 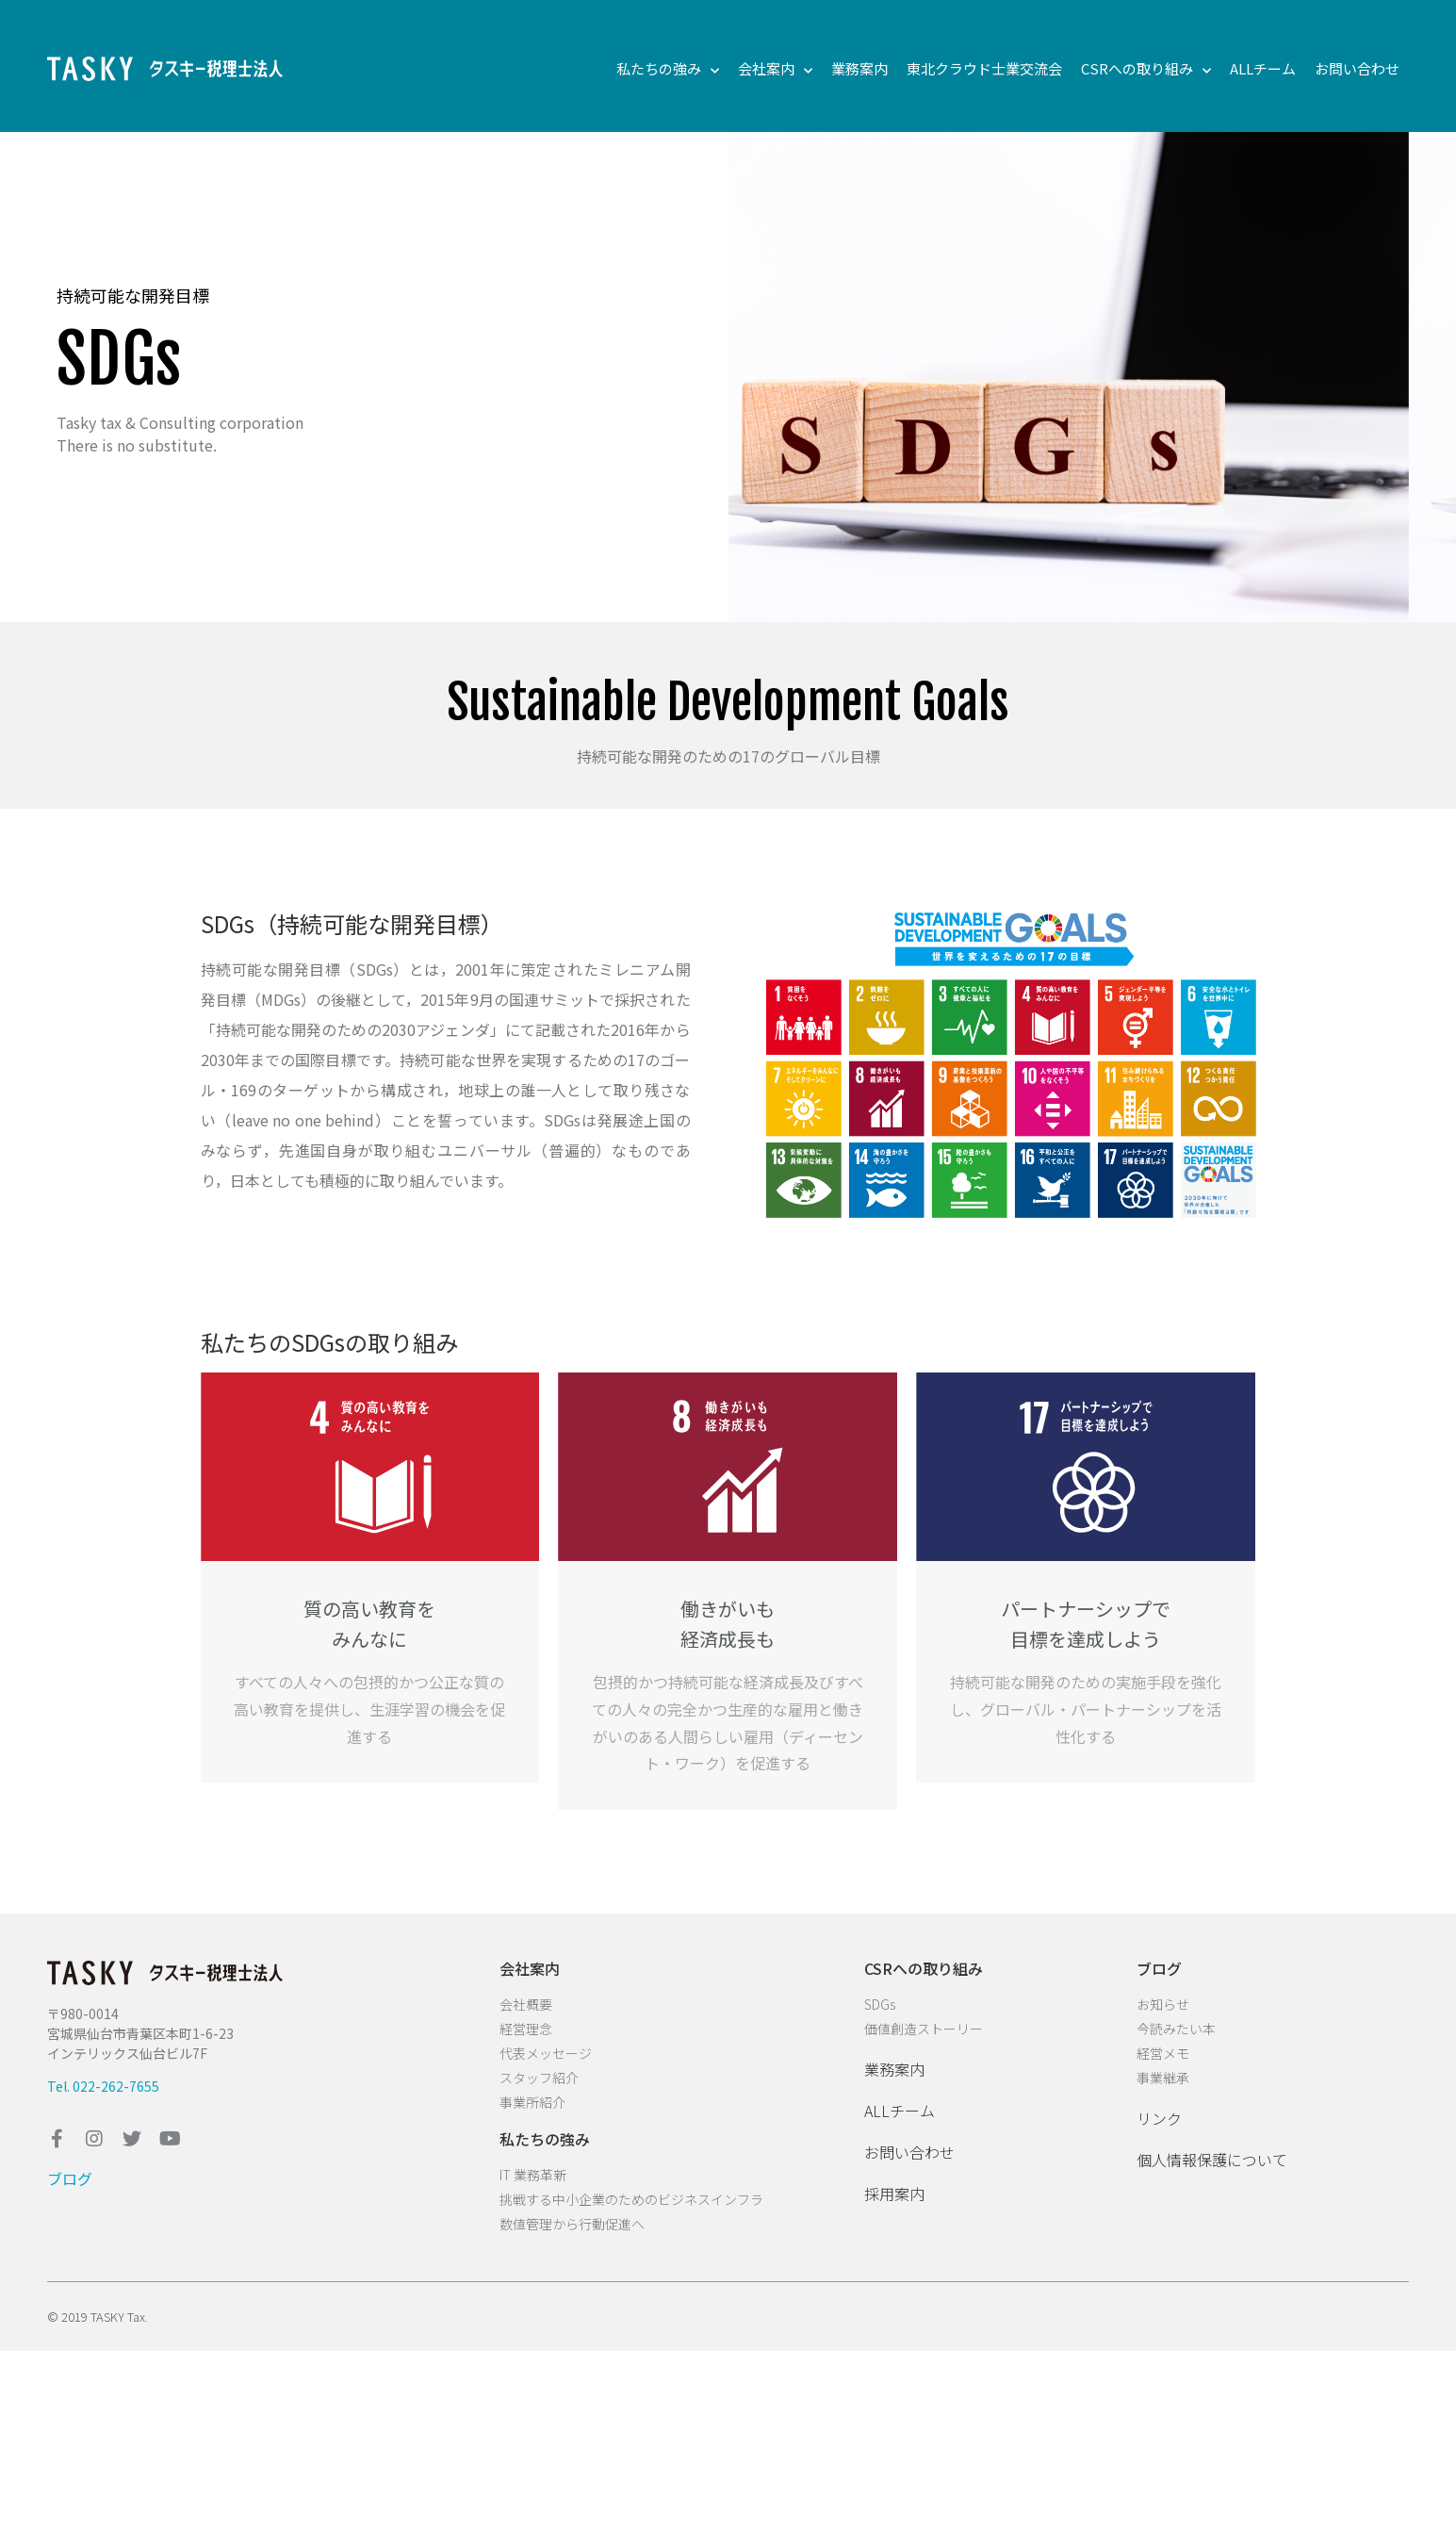 What do you see at coordinates (1146, 69) in the screenshot?
I see `CSRへの取り組み` at bounding box center [1146, 69].